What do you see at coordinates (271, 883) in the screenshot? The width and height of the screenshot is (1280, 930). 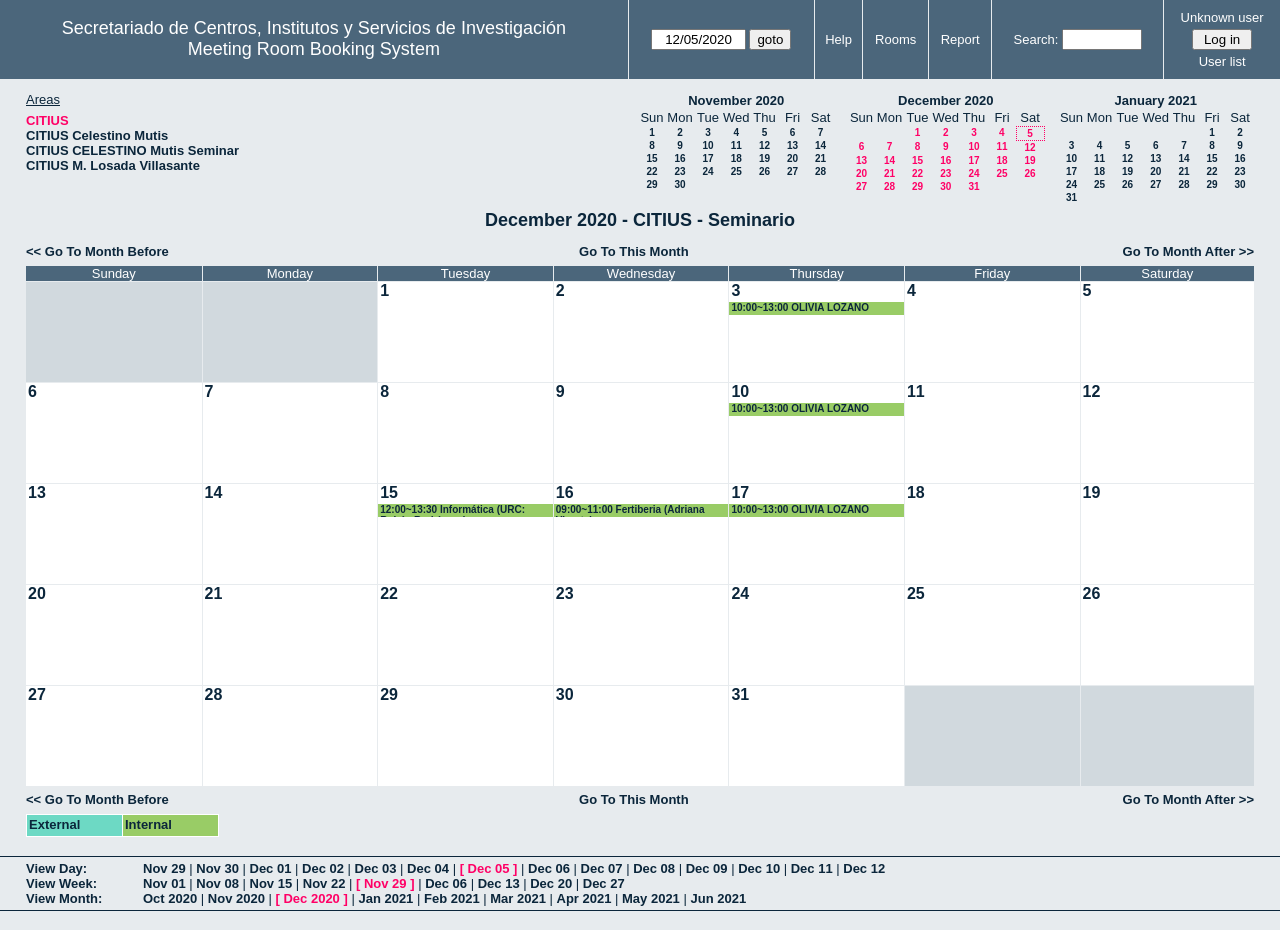 I see `Nov 15` at bounding box center [271, 883].